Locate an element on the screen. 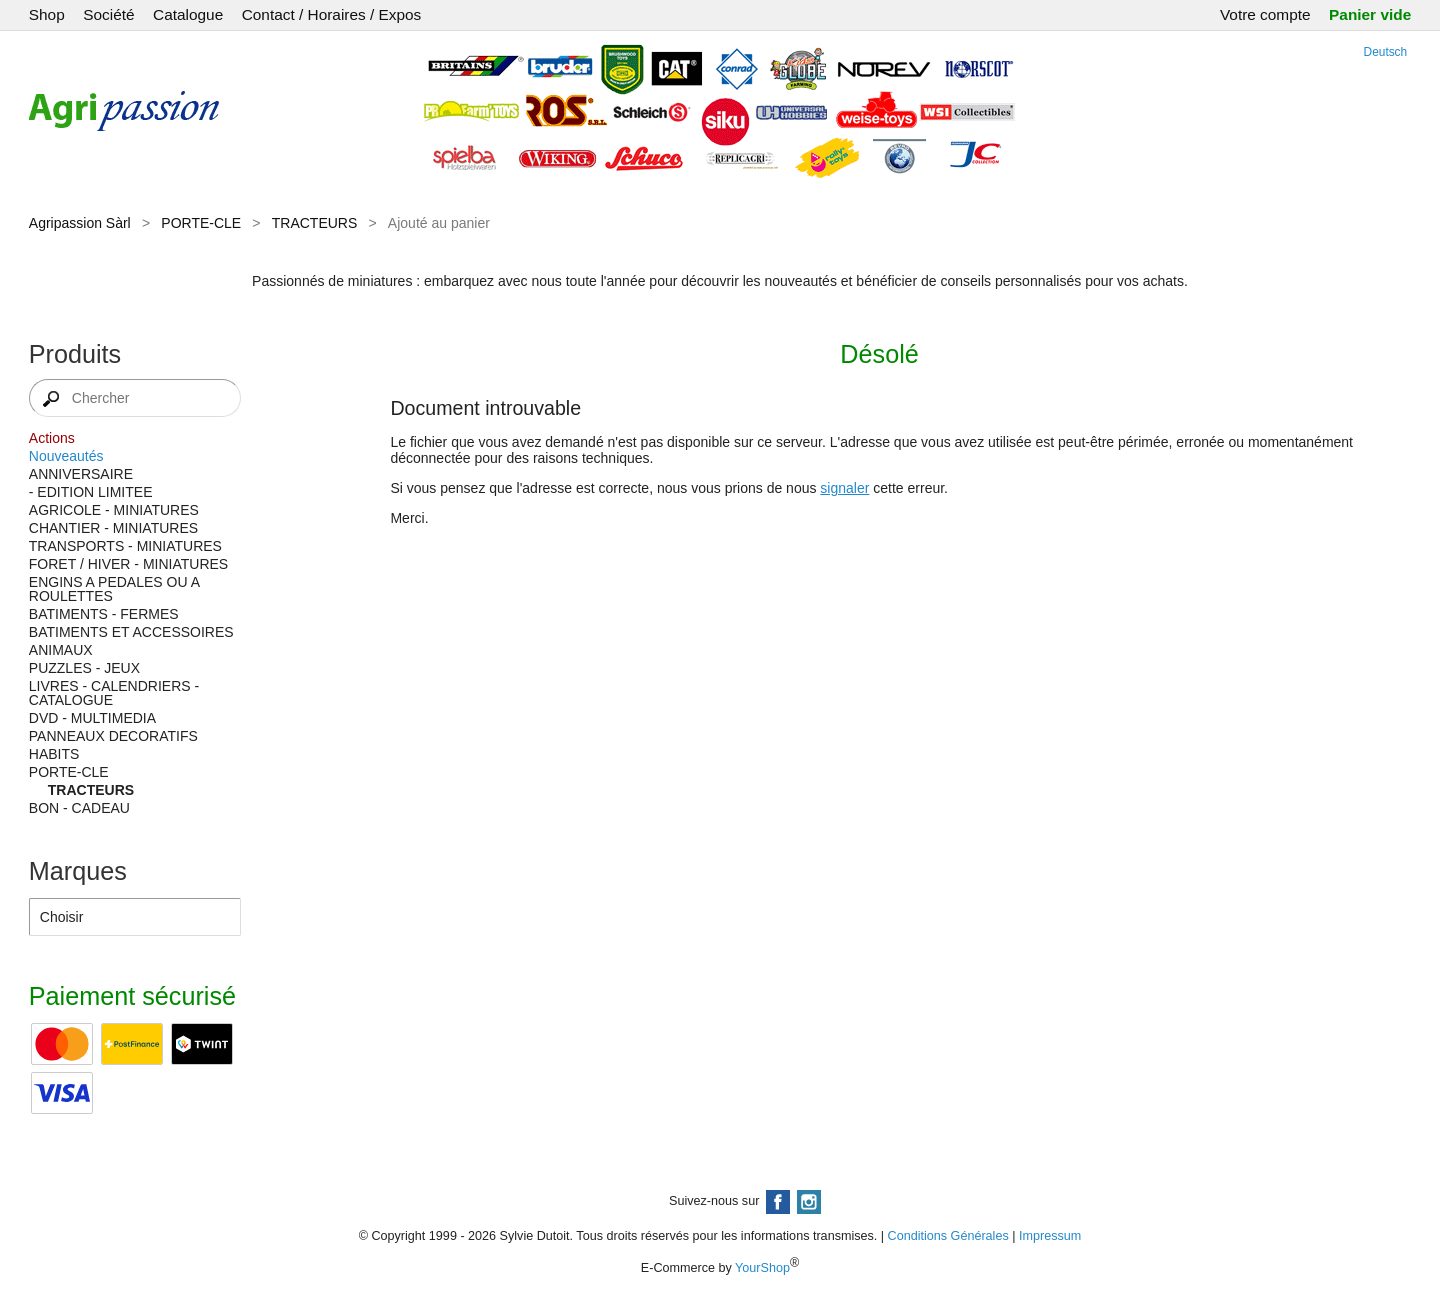 Image resolution: width=1440 pixels, height=1290 pixels. Conditions Générales is located at coordinates (948, 1236).